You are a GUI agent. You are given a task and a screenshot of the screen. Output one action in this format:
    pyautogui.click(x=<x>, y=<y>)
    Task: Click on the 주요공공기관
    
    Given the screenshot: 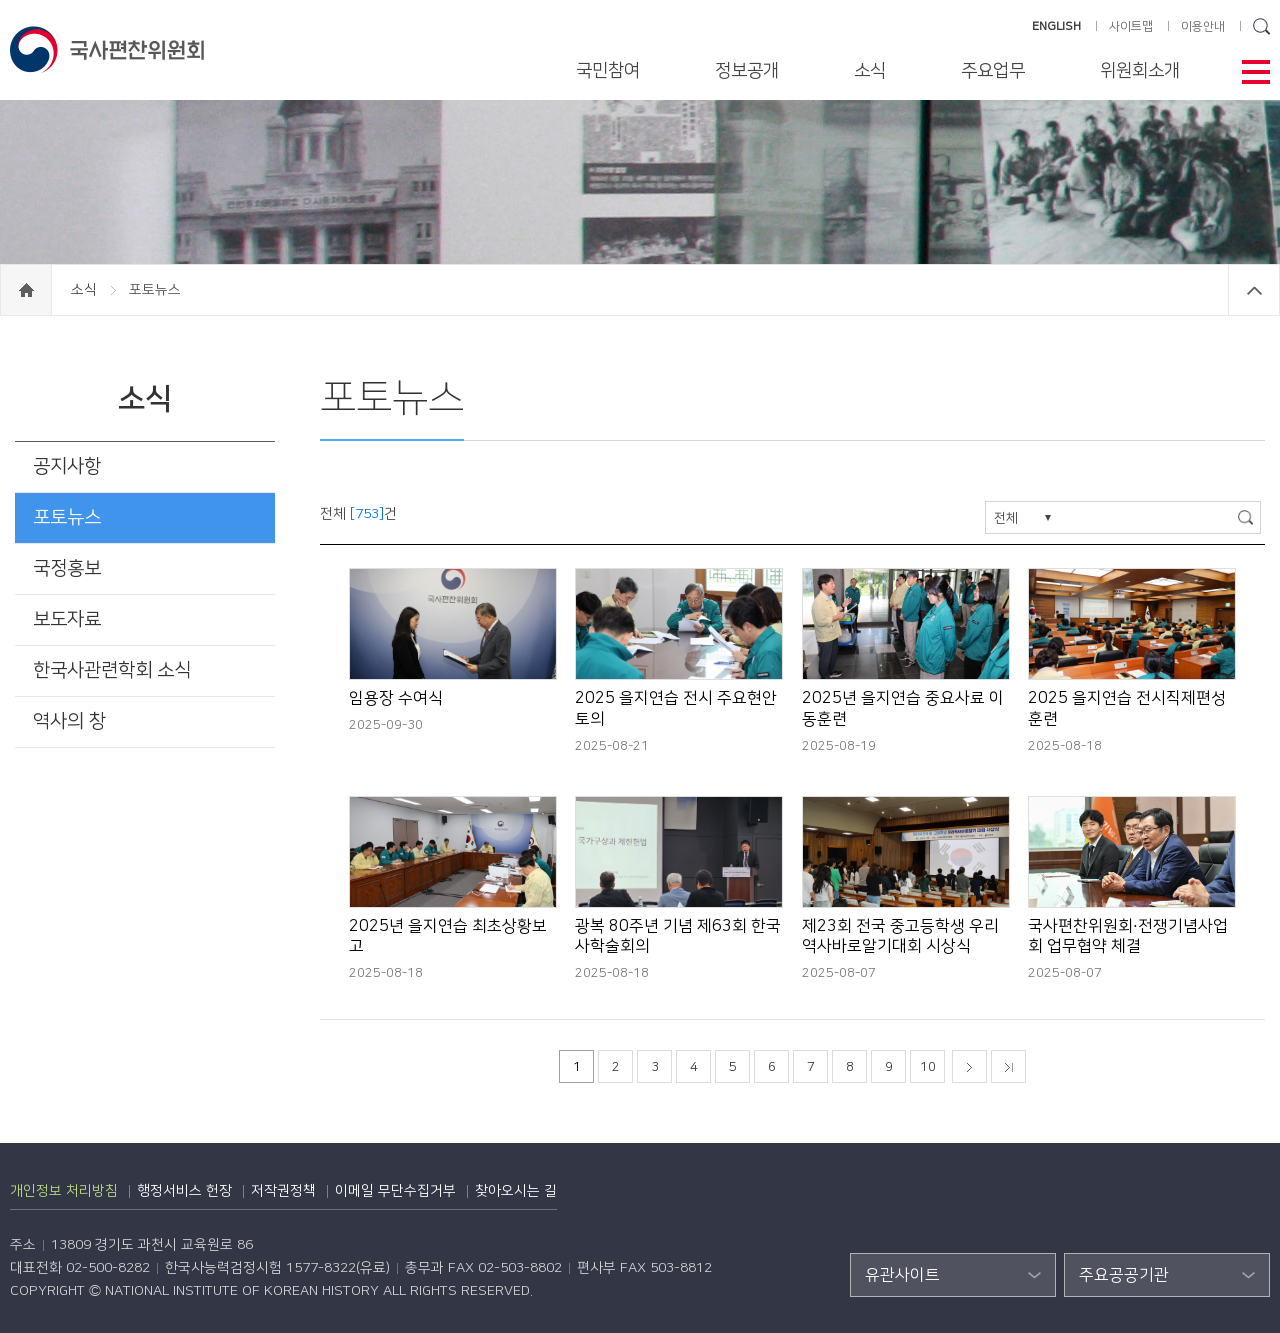 What is the action you would take?
    pyautogui.click(x=1124, y=1275)
    